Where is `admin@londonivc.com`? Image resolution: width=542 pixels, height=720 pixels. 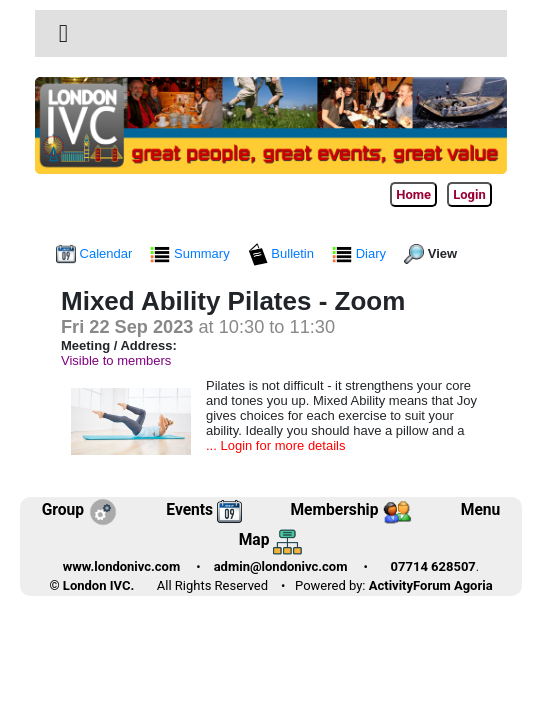
admin@londonivc.com is located at coordinates (281, 566).